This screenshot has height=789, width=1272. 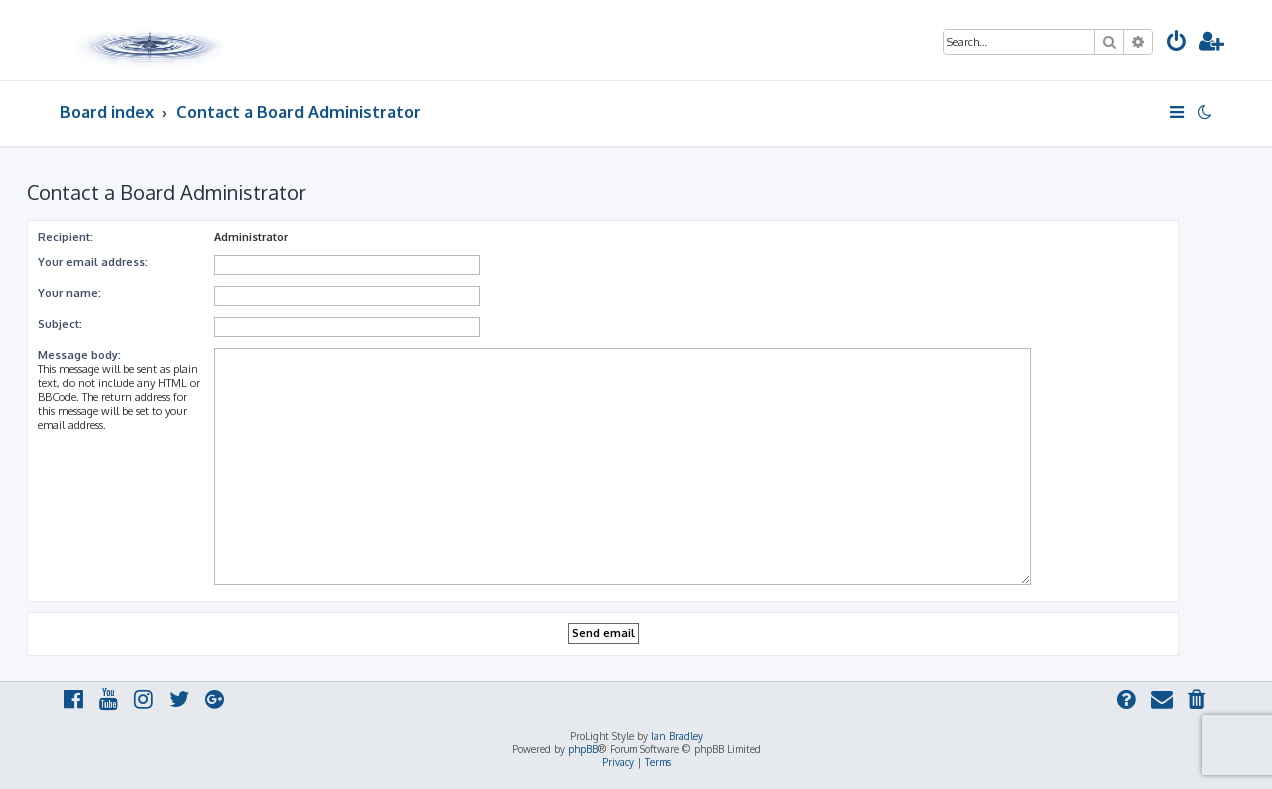 I want to click on Your name:, so click(x=69, y=293).